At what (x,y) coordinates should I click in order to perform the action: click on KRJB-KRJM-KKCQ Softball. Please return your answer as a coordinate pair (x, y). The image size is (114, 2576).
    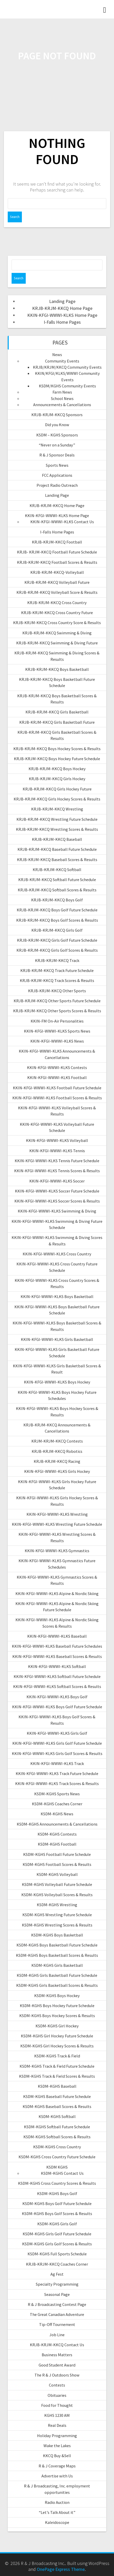
    Looking at the image, I should click on (57, 869).